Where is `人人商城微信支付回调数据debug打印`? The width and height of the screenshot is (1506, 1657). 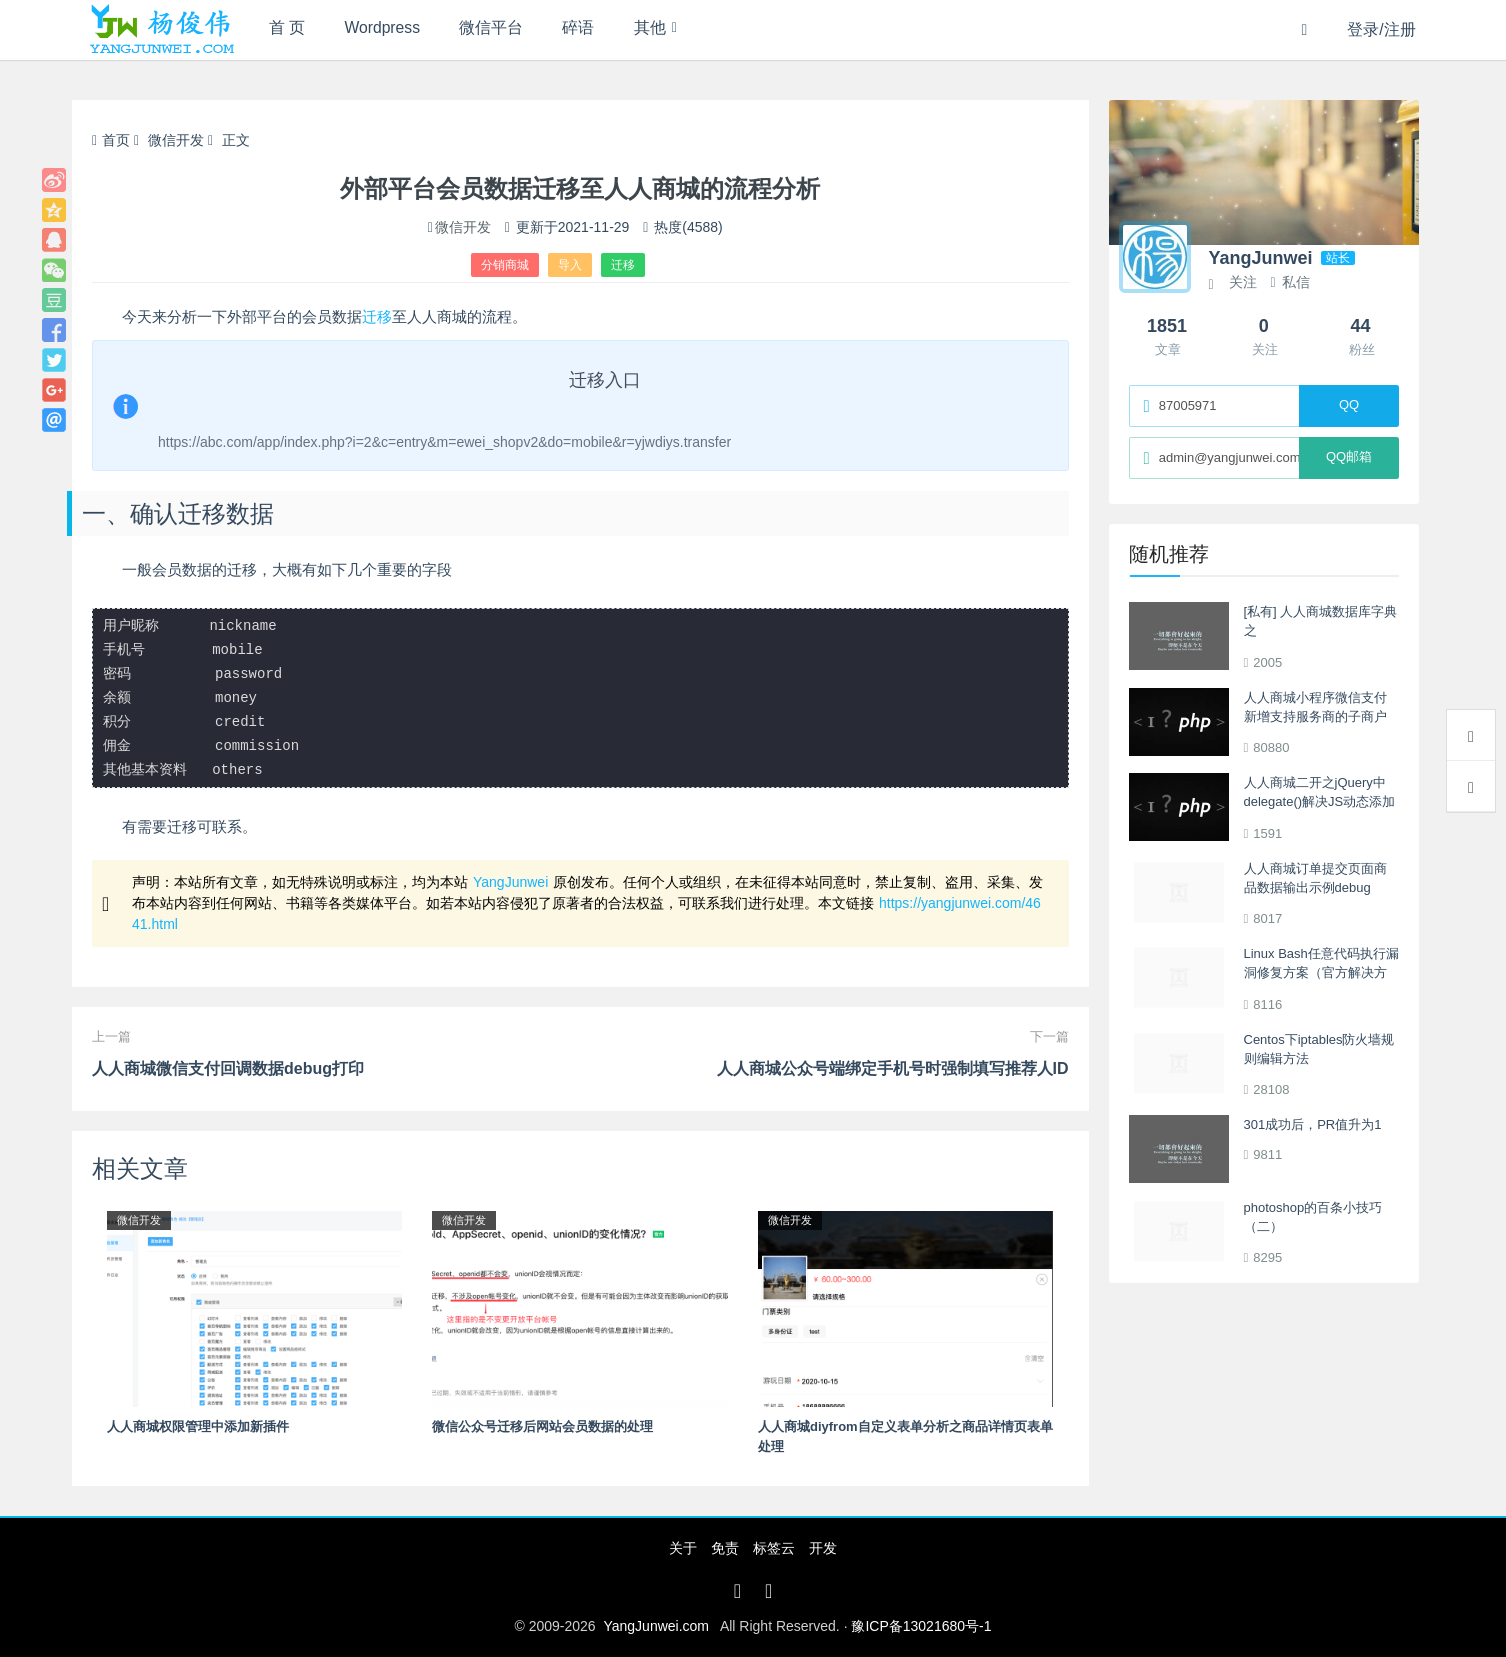 人人商城微信支付回调数据debug打印 is located at coordinates (228, 1068).